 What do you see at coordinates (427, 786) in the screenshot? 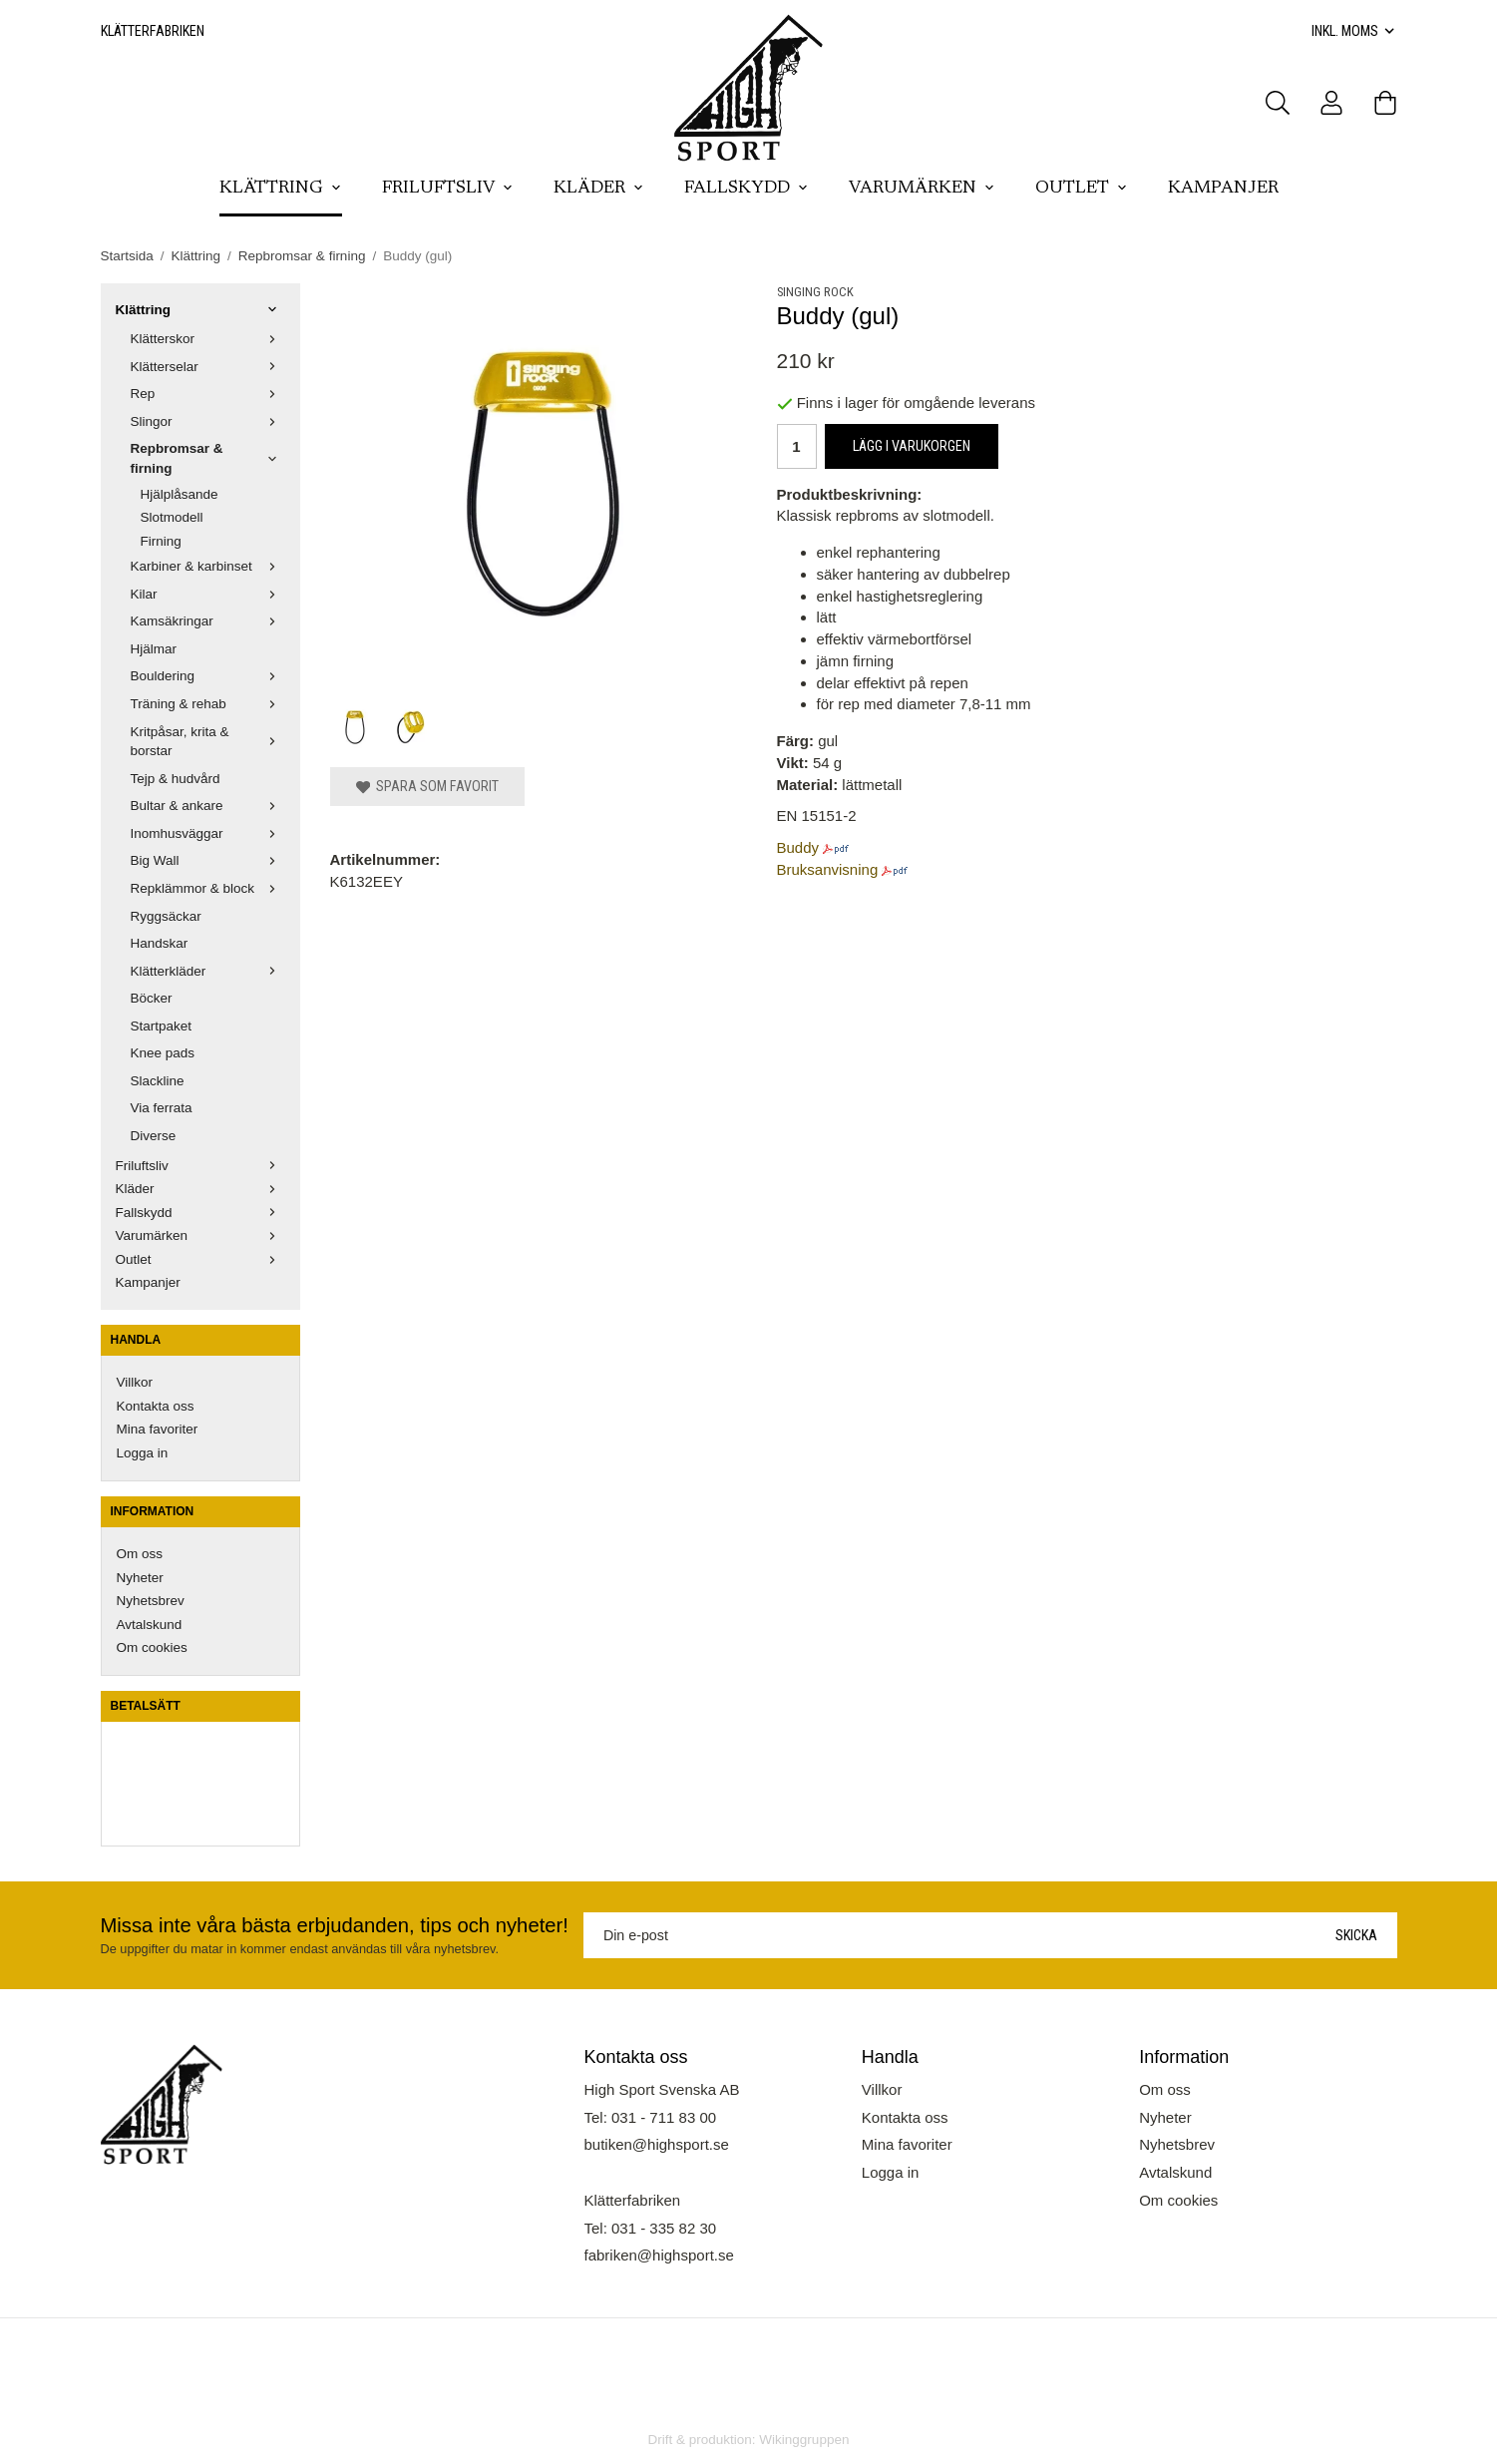
I see `Spara som favorit` at bounding box center [427, 786].